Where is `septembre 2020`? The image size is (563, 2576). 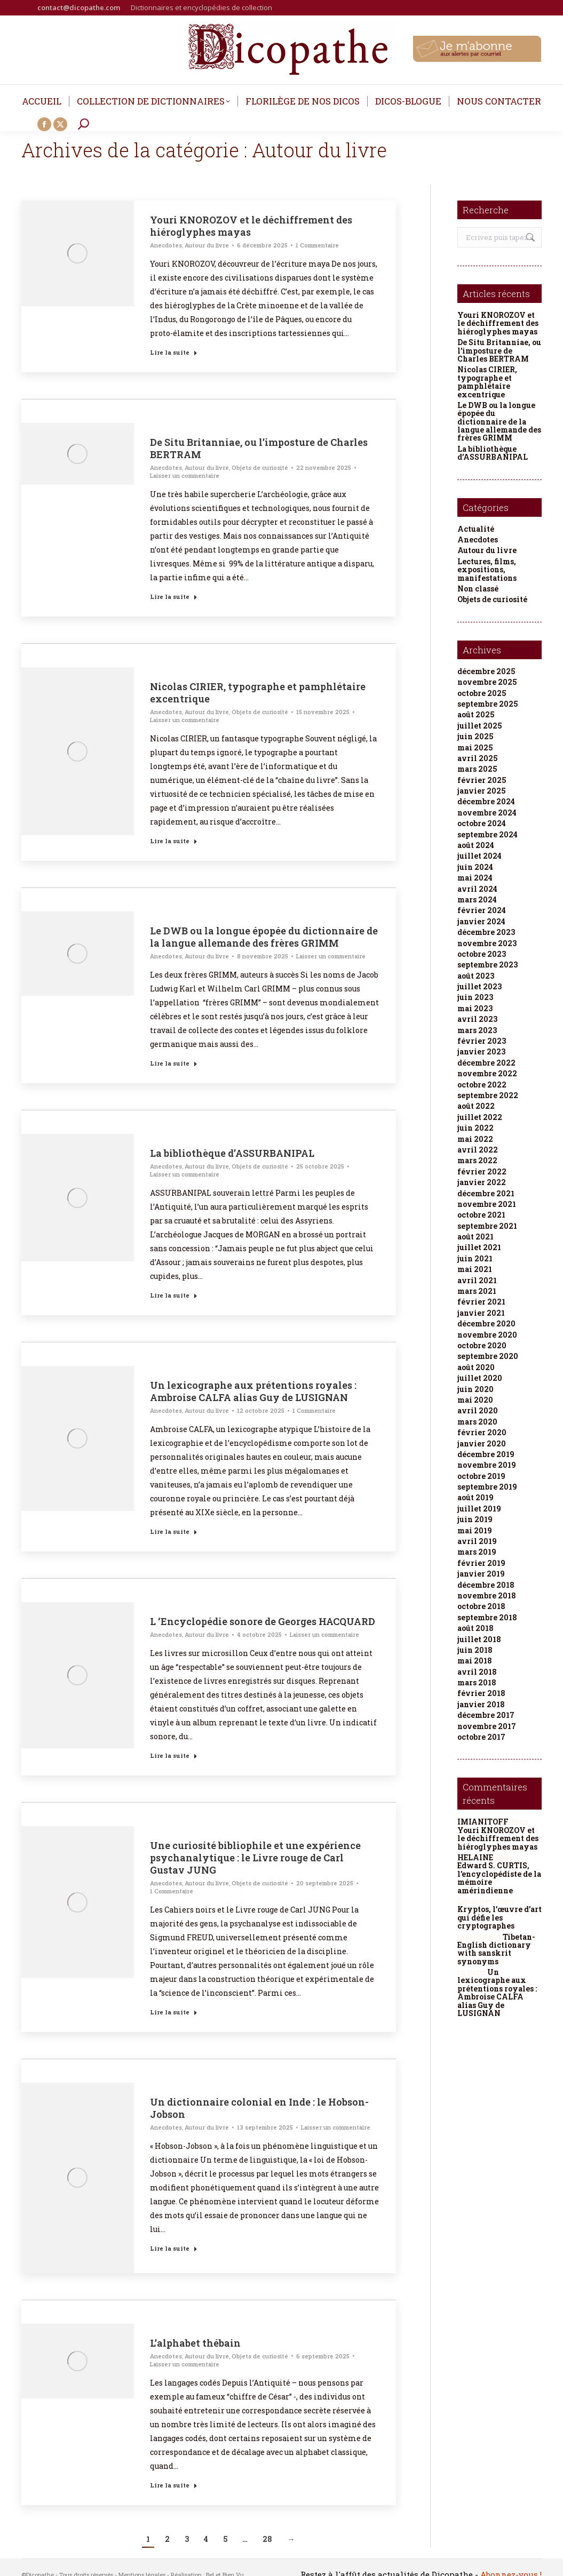
septembre 2020 is located at coordinates (487, 1356).